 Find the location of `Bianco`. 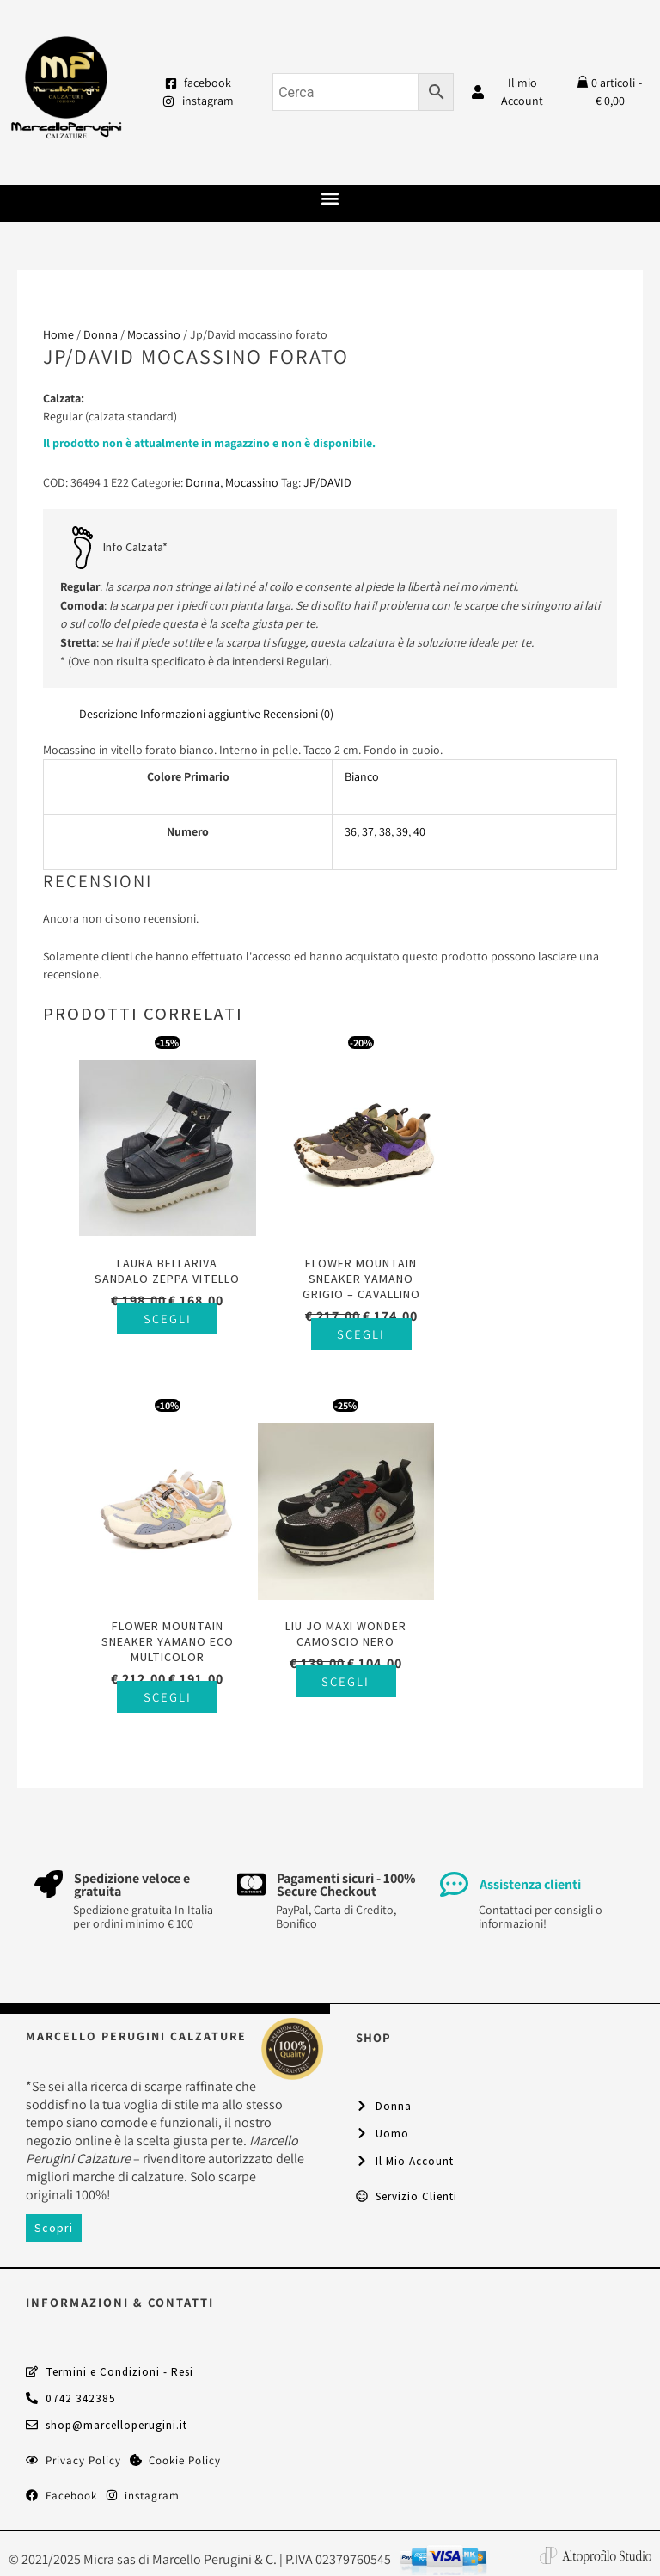

Bianco is located at coordinates (362, 776).